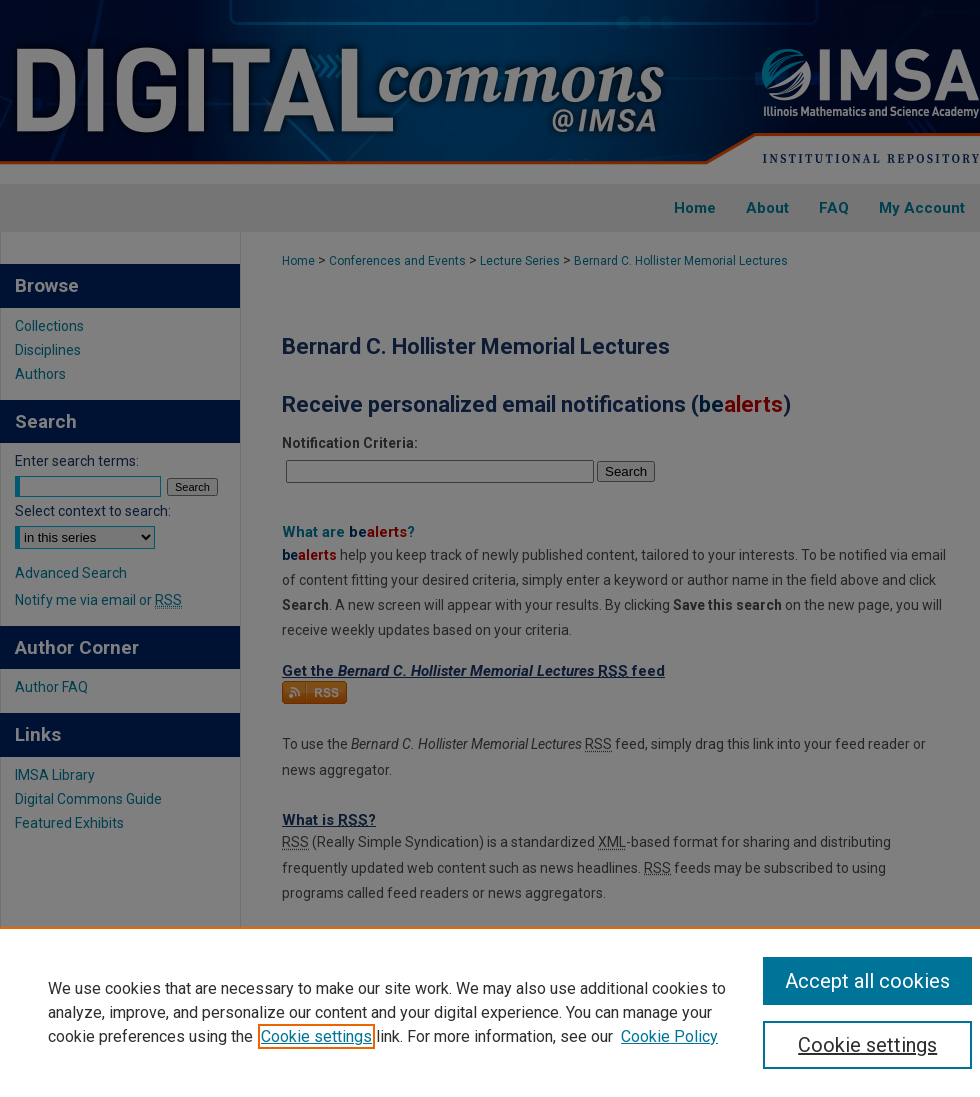  What do you see at coordinates (669, 1036) in the screenshot?
I see `Cookie Policy [Cookie Policy, opens in a new tab]` at bounding box center [669, 1036].